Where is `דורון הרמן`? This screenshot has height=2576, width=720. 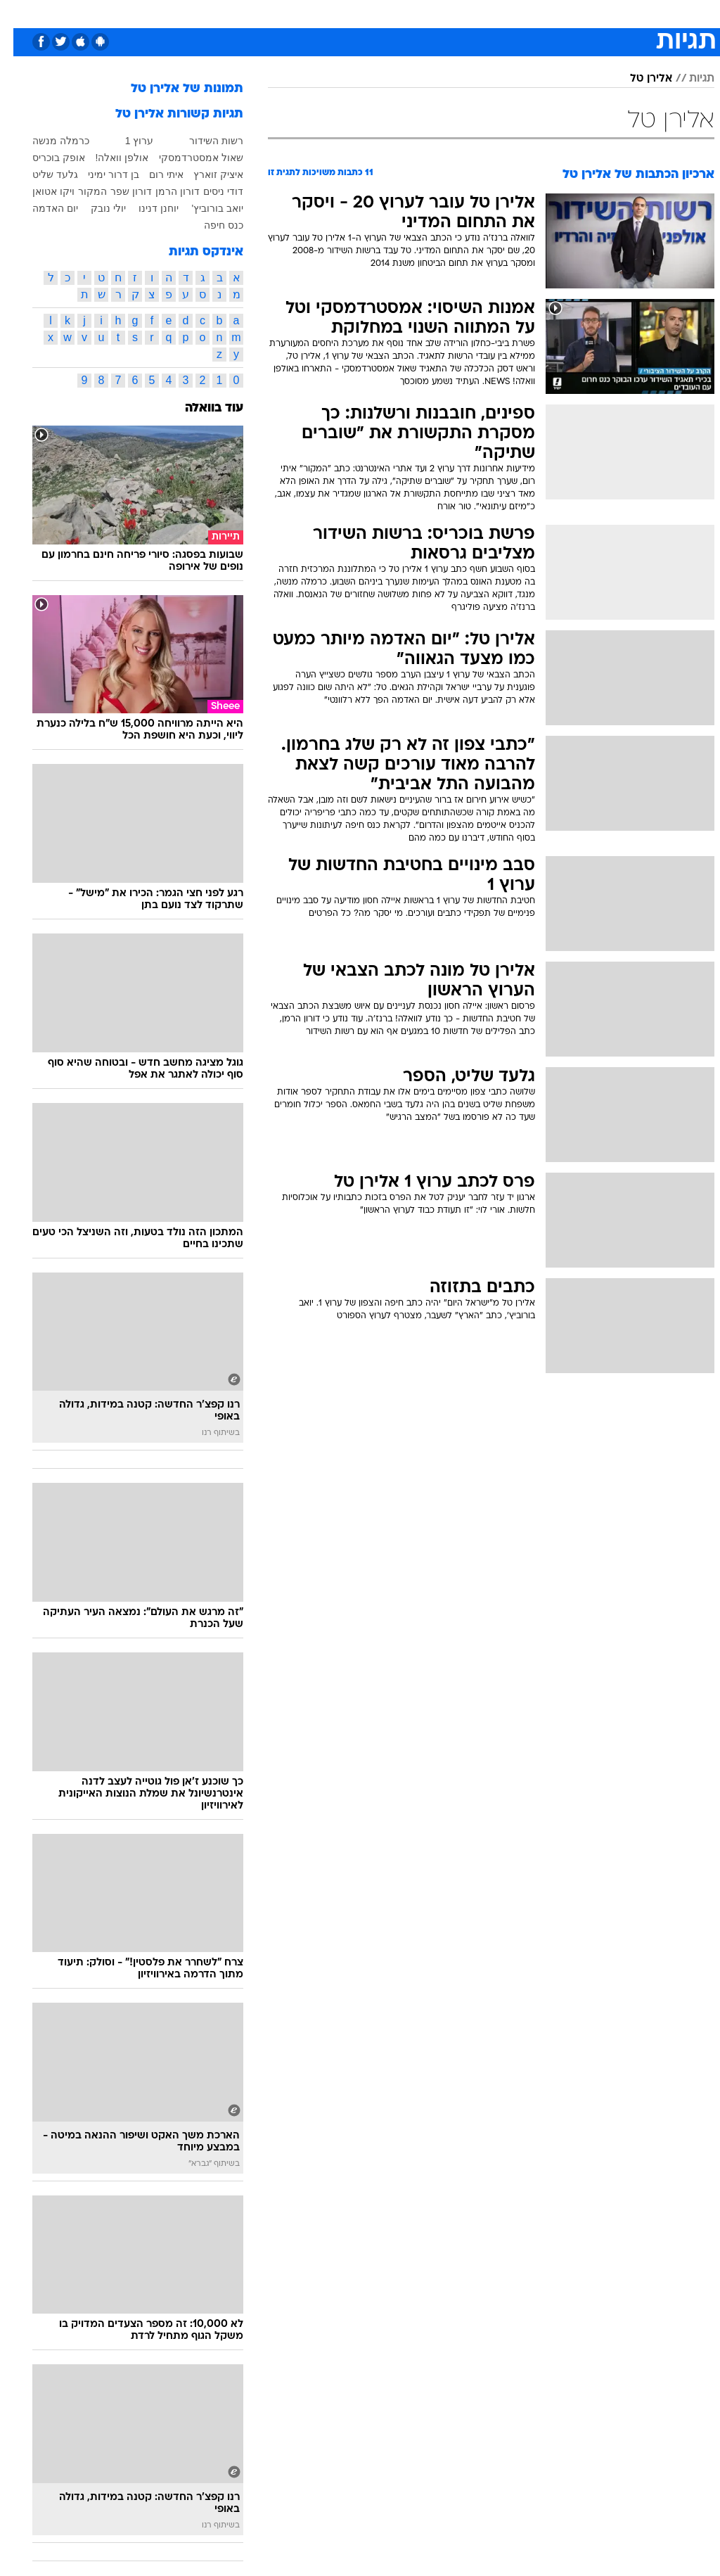
דורון הרמן is located at coordinates (164, 191).